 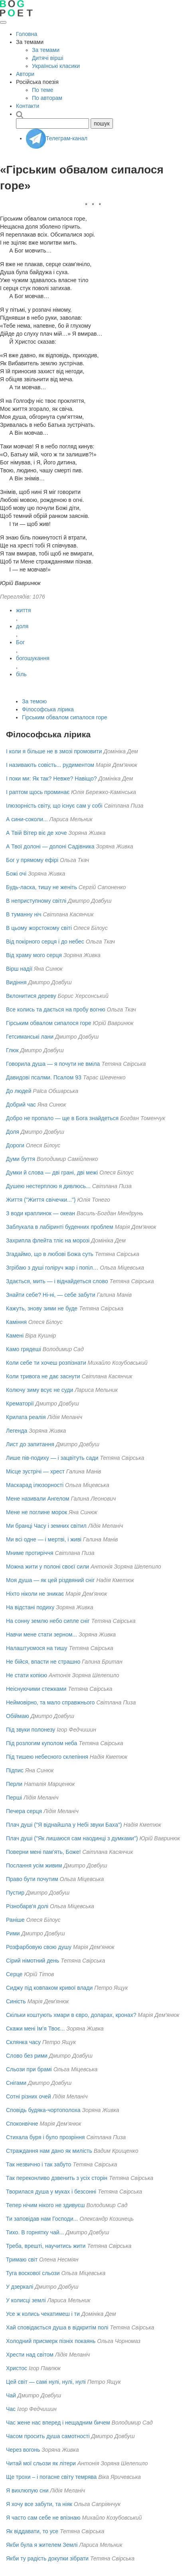 I want to click on Христос, so click(x=16, y=2368).